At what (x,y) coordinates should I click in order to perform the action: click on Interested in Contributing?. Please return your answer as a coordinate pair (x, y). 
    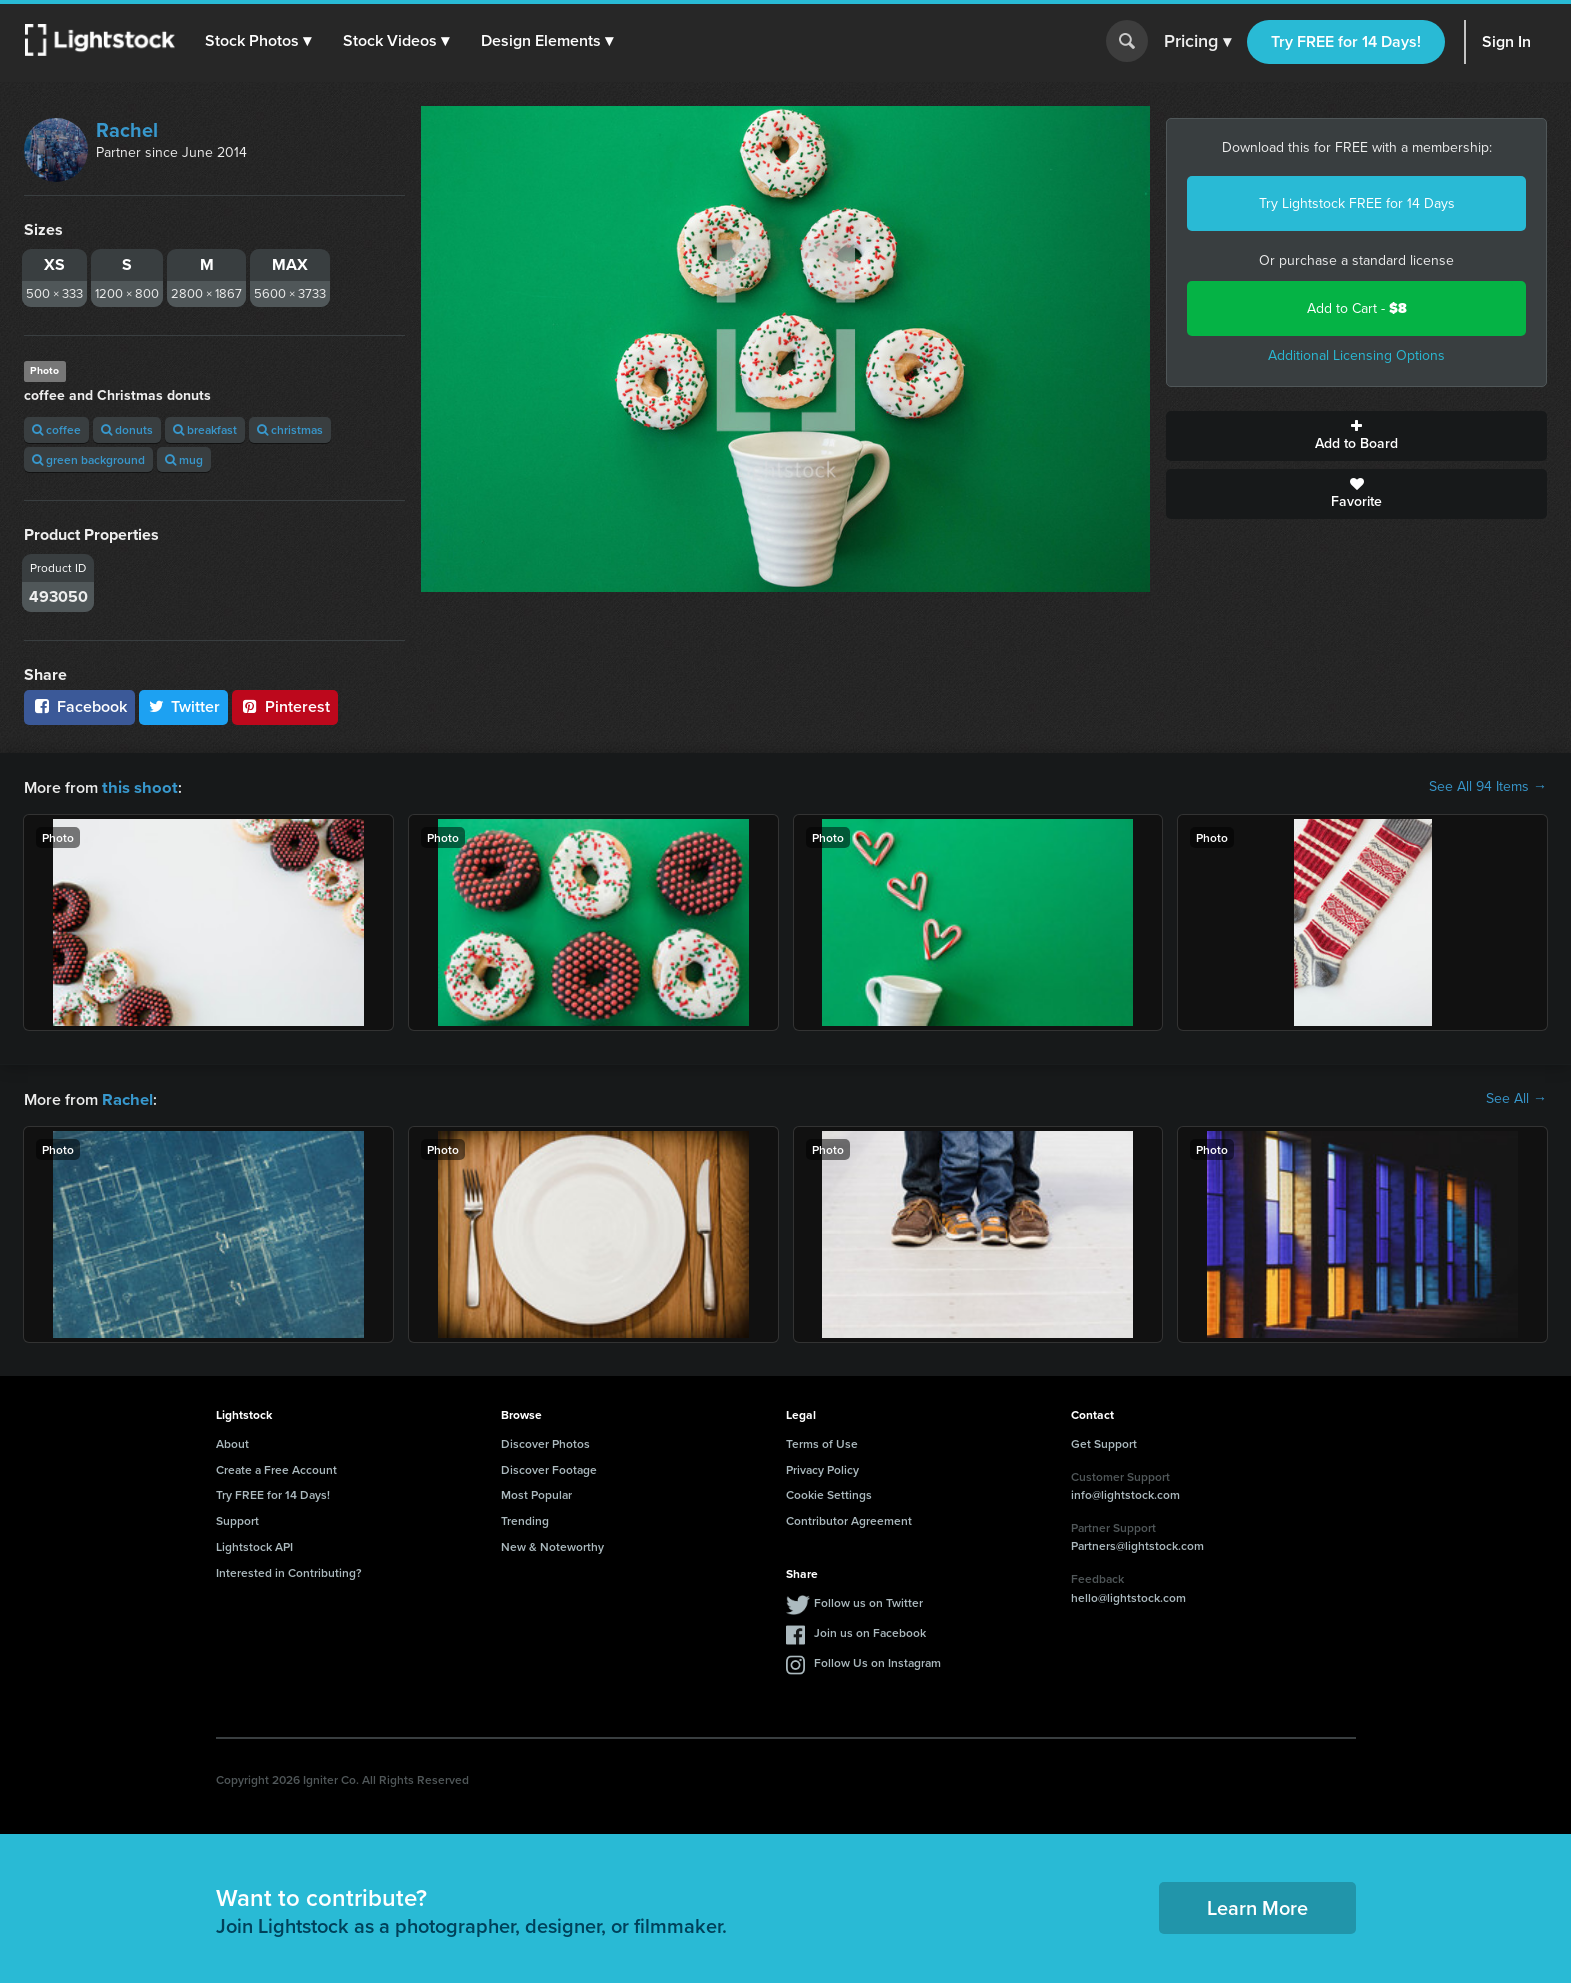
    Looking at the image, I should click on (289, 1570).